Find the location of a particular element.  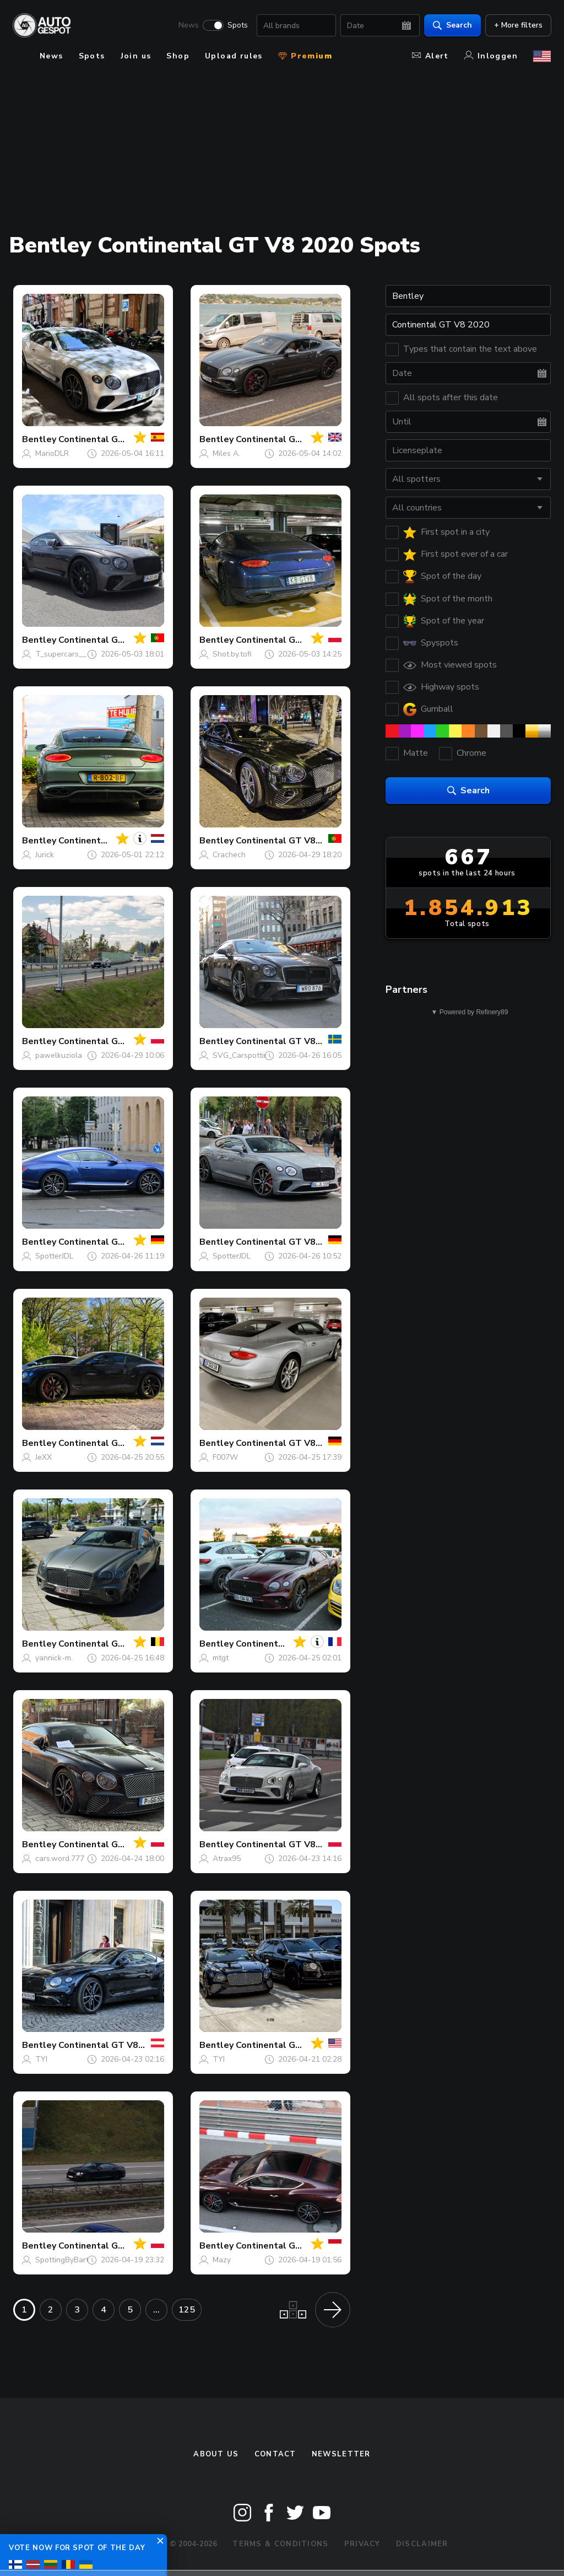

SVG_Carspotting is located at coordinates (243, 1055).